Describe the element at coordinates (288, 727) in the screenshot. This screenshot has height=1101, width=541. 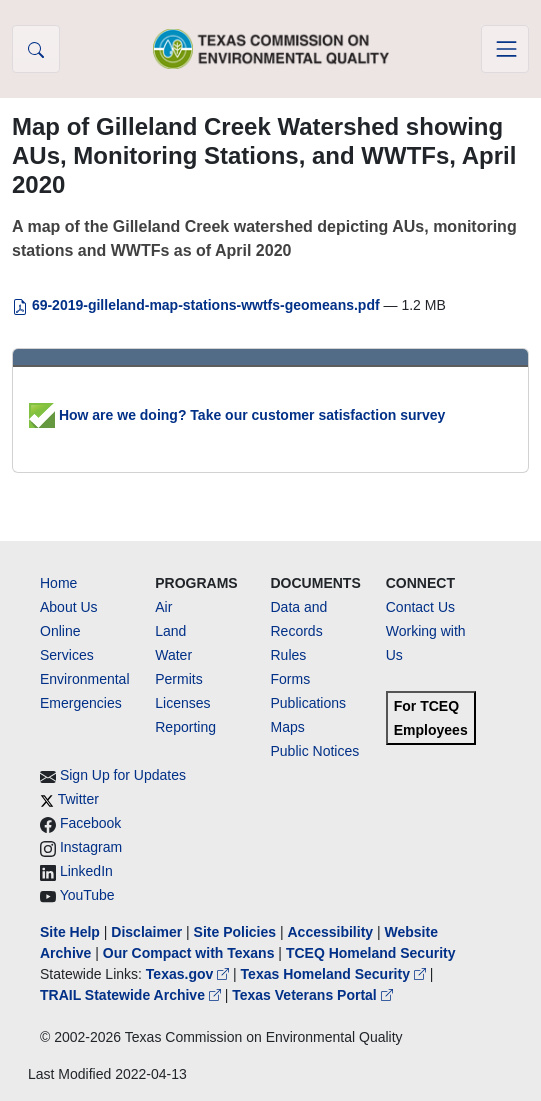
I see `Maps` at that location.